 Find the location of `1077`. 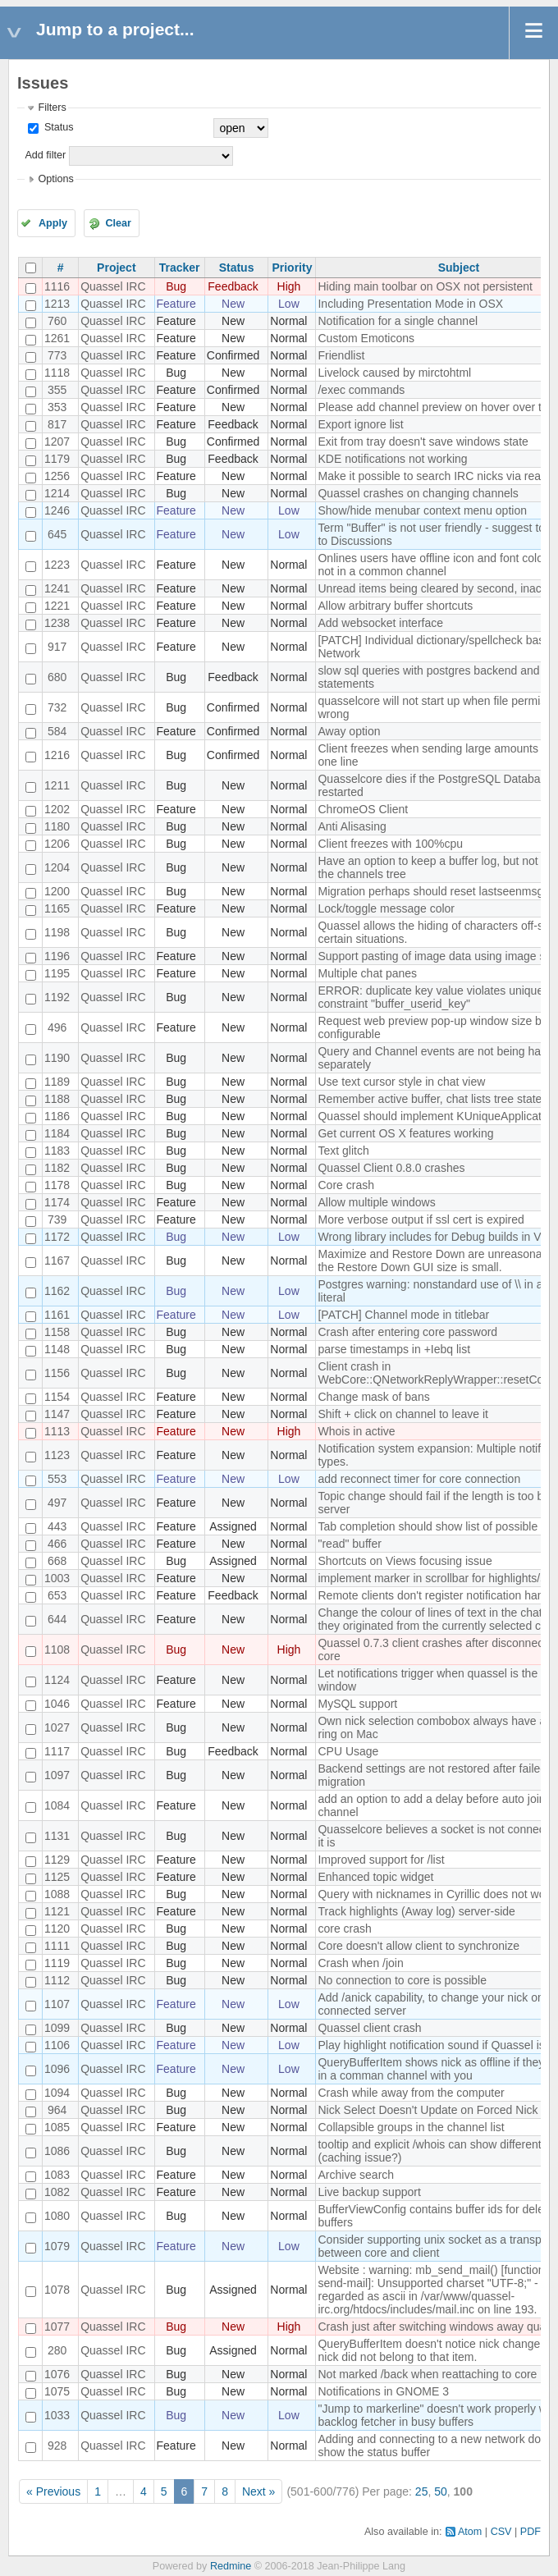

1077 is located at coordinates (57, 2326).